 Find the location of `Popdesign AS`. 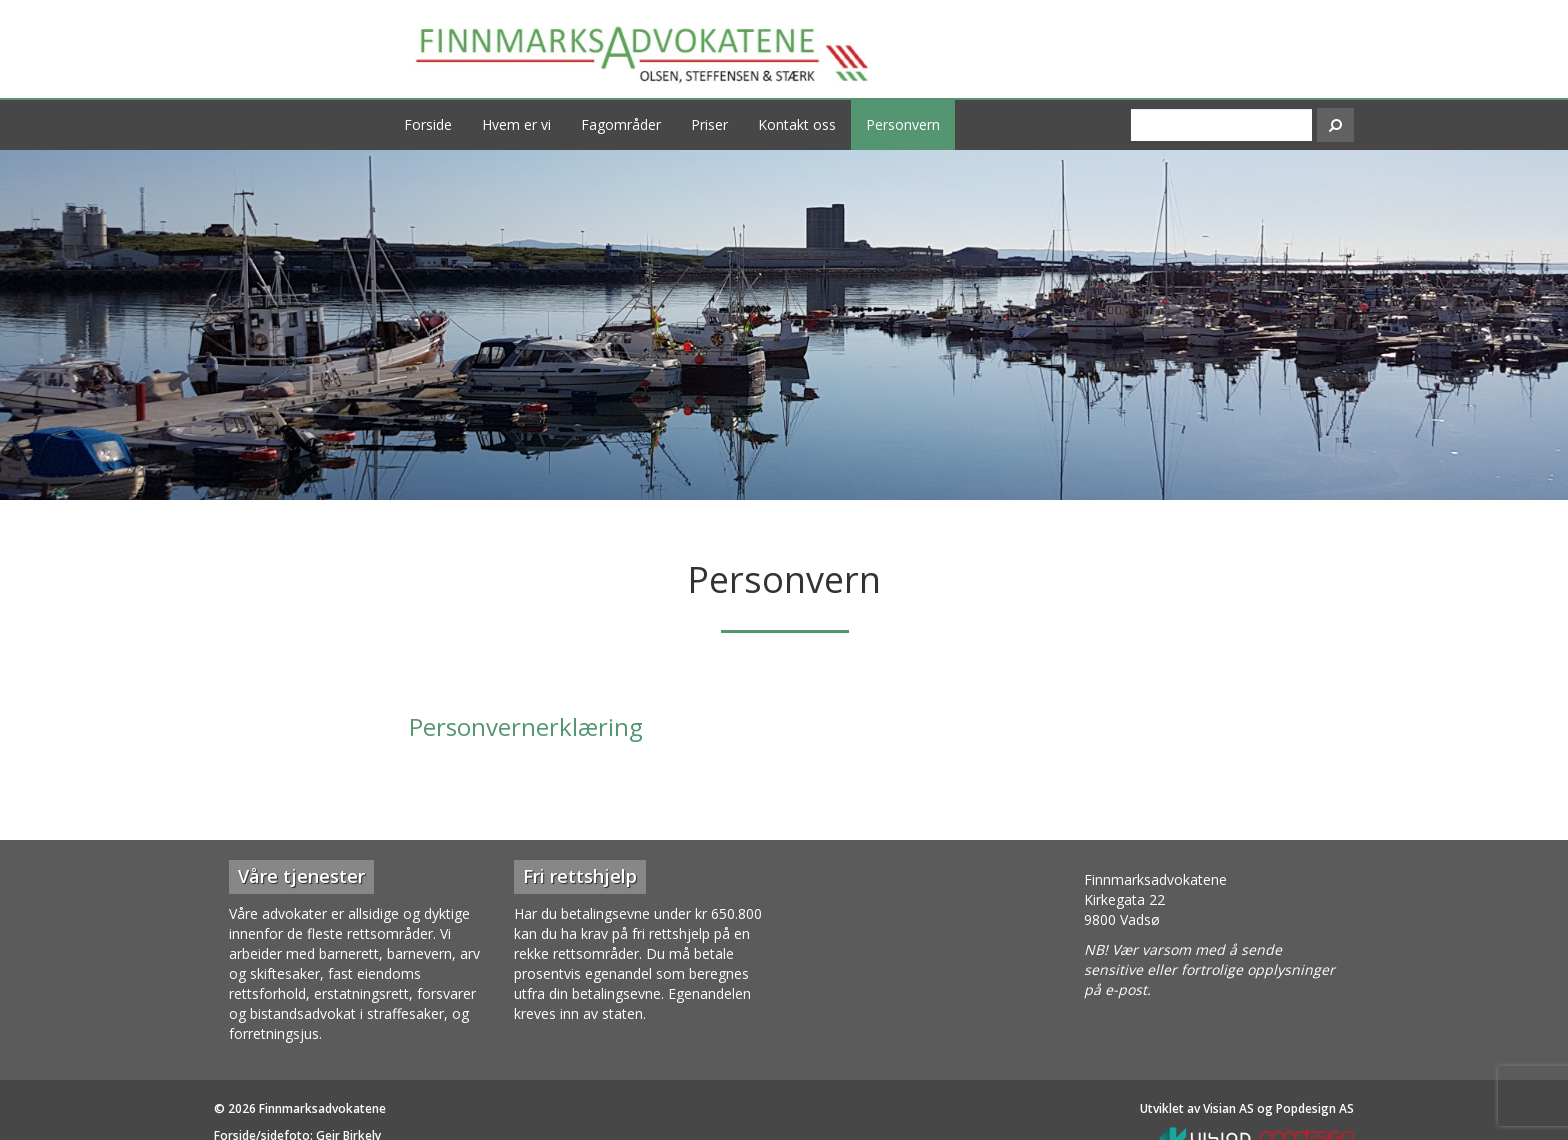

Popdesign AS is located at coordinates (1315, 1108).